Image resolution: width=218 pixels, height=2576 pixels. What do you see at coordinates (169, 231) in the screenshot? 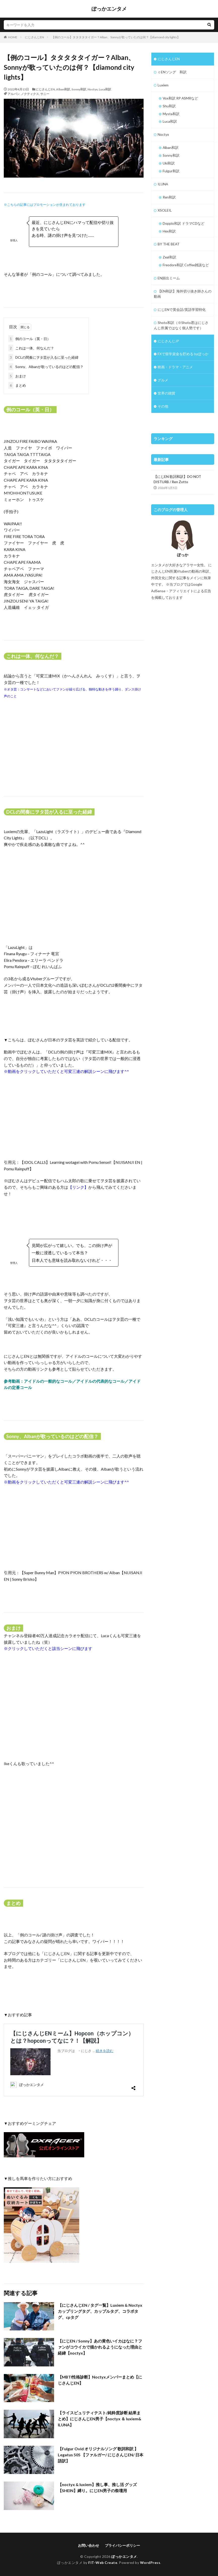
I see `Hex和訳` at bounding box center [169, 231].